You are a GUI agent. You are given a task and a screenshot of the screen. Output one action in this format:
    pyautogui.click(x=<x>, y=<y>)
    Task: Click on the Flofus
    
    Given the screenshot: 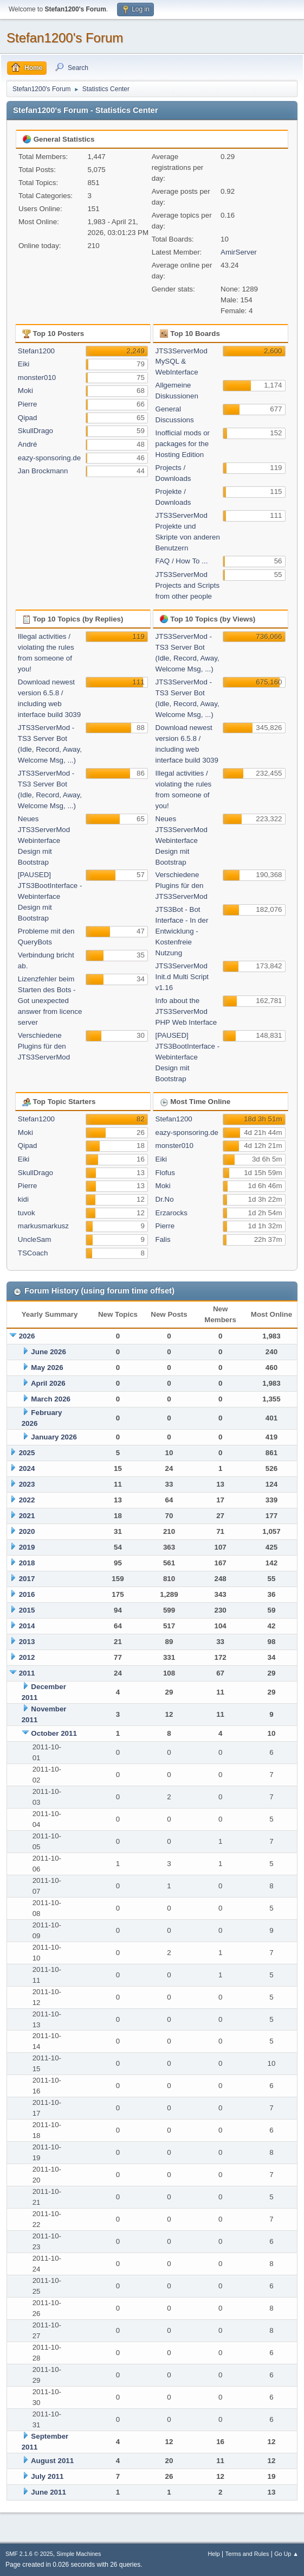 What is the action you would take?
    pyautogui.click(x=165, y=1173)
    